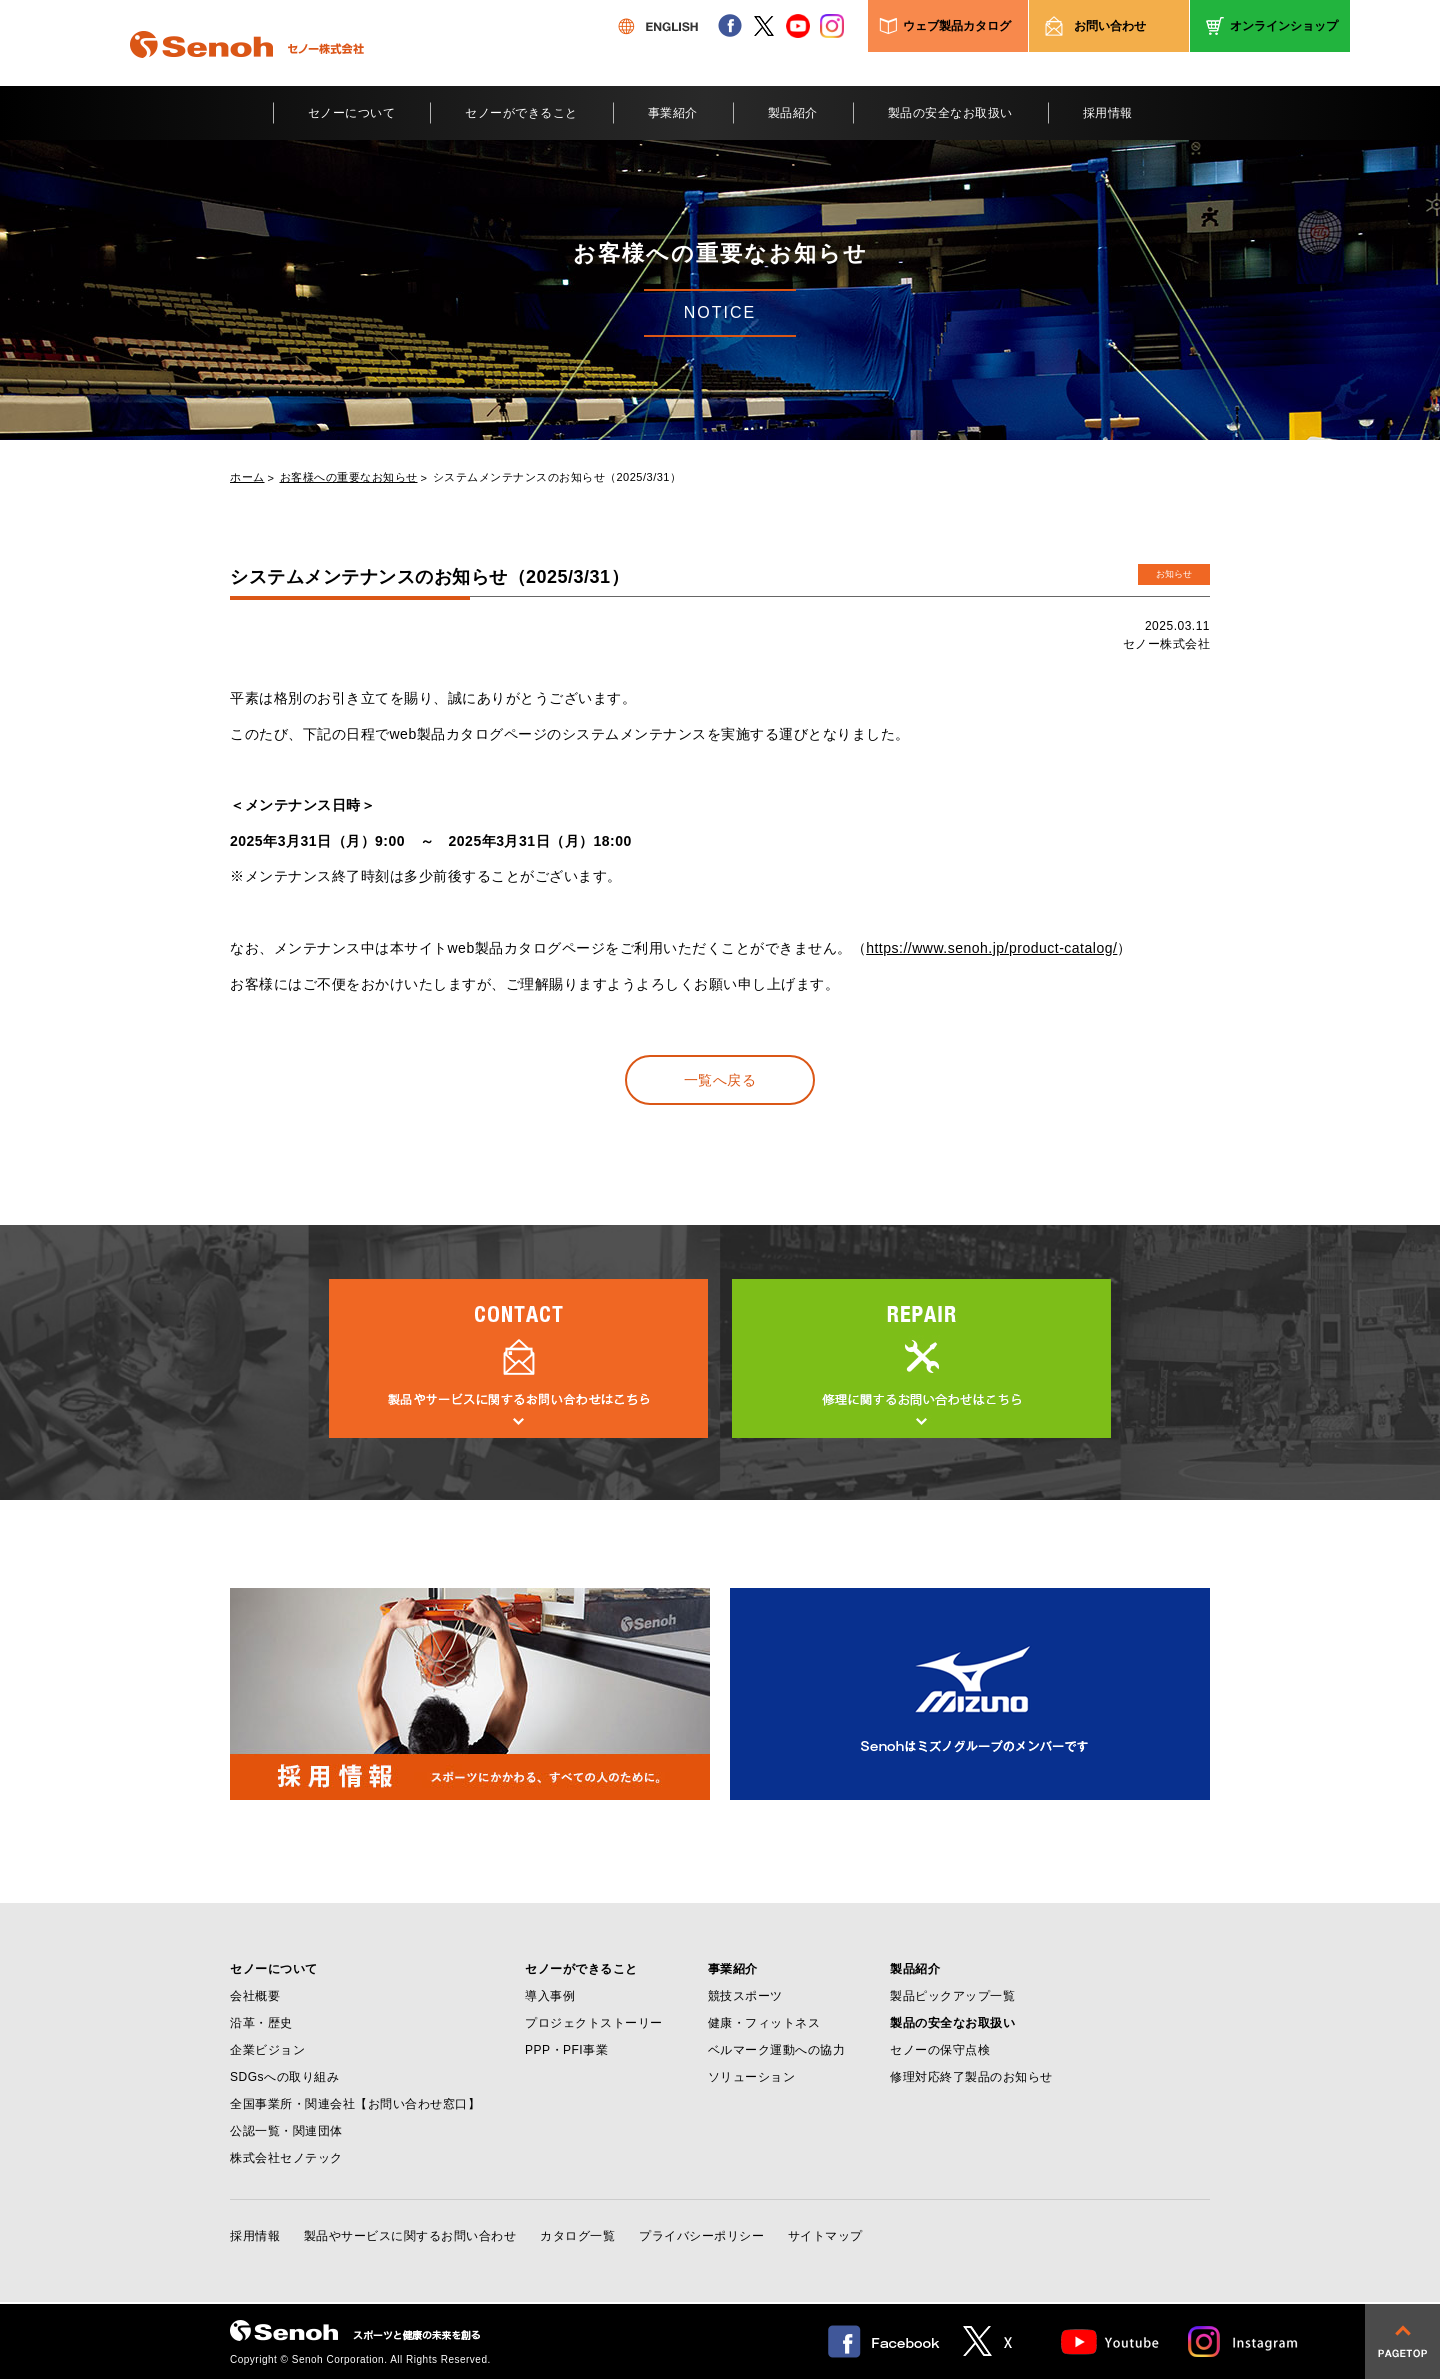 This screenshot has width=1440, height=2379. I want to click on SDGsへの取り組み, so click(284, 2077).